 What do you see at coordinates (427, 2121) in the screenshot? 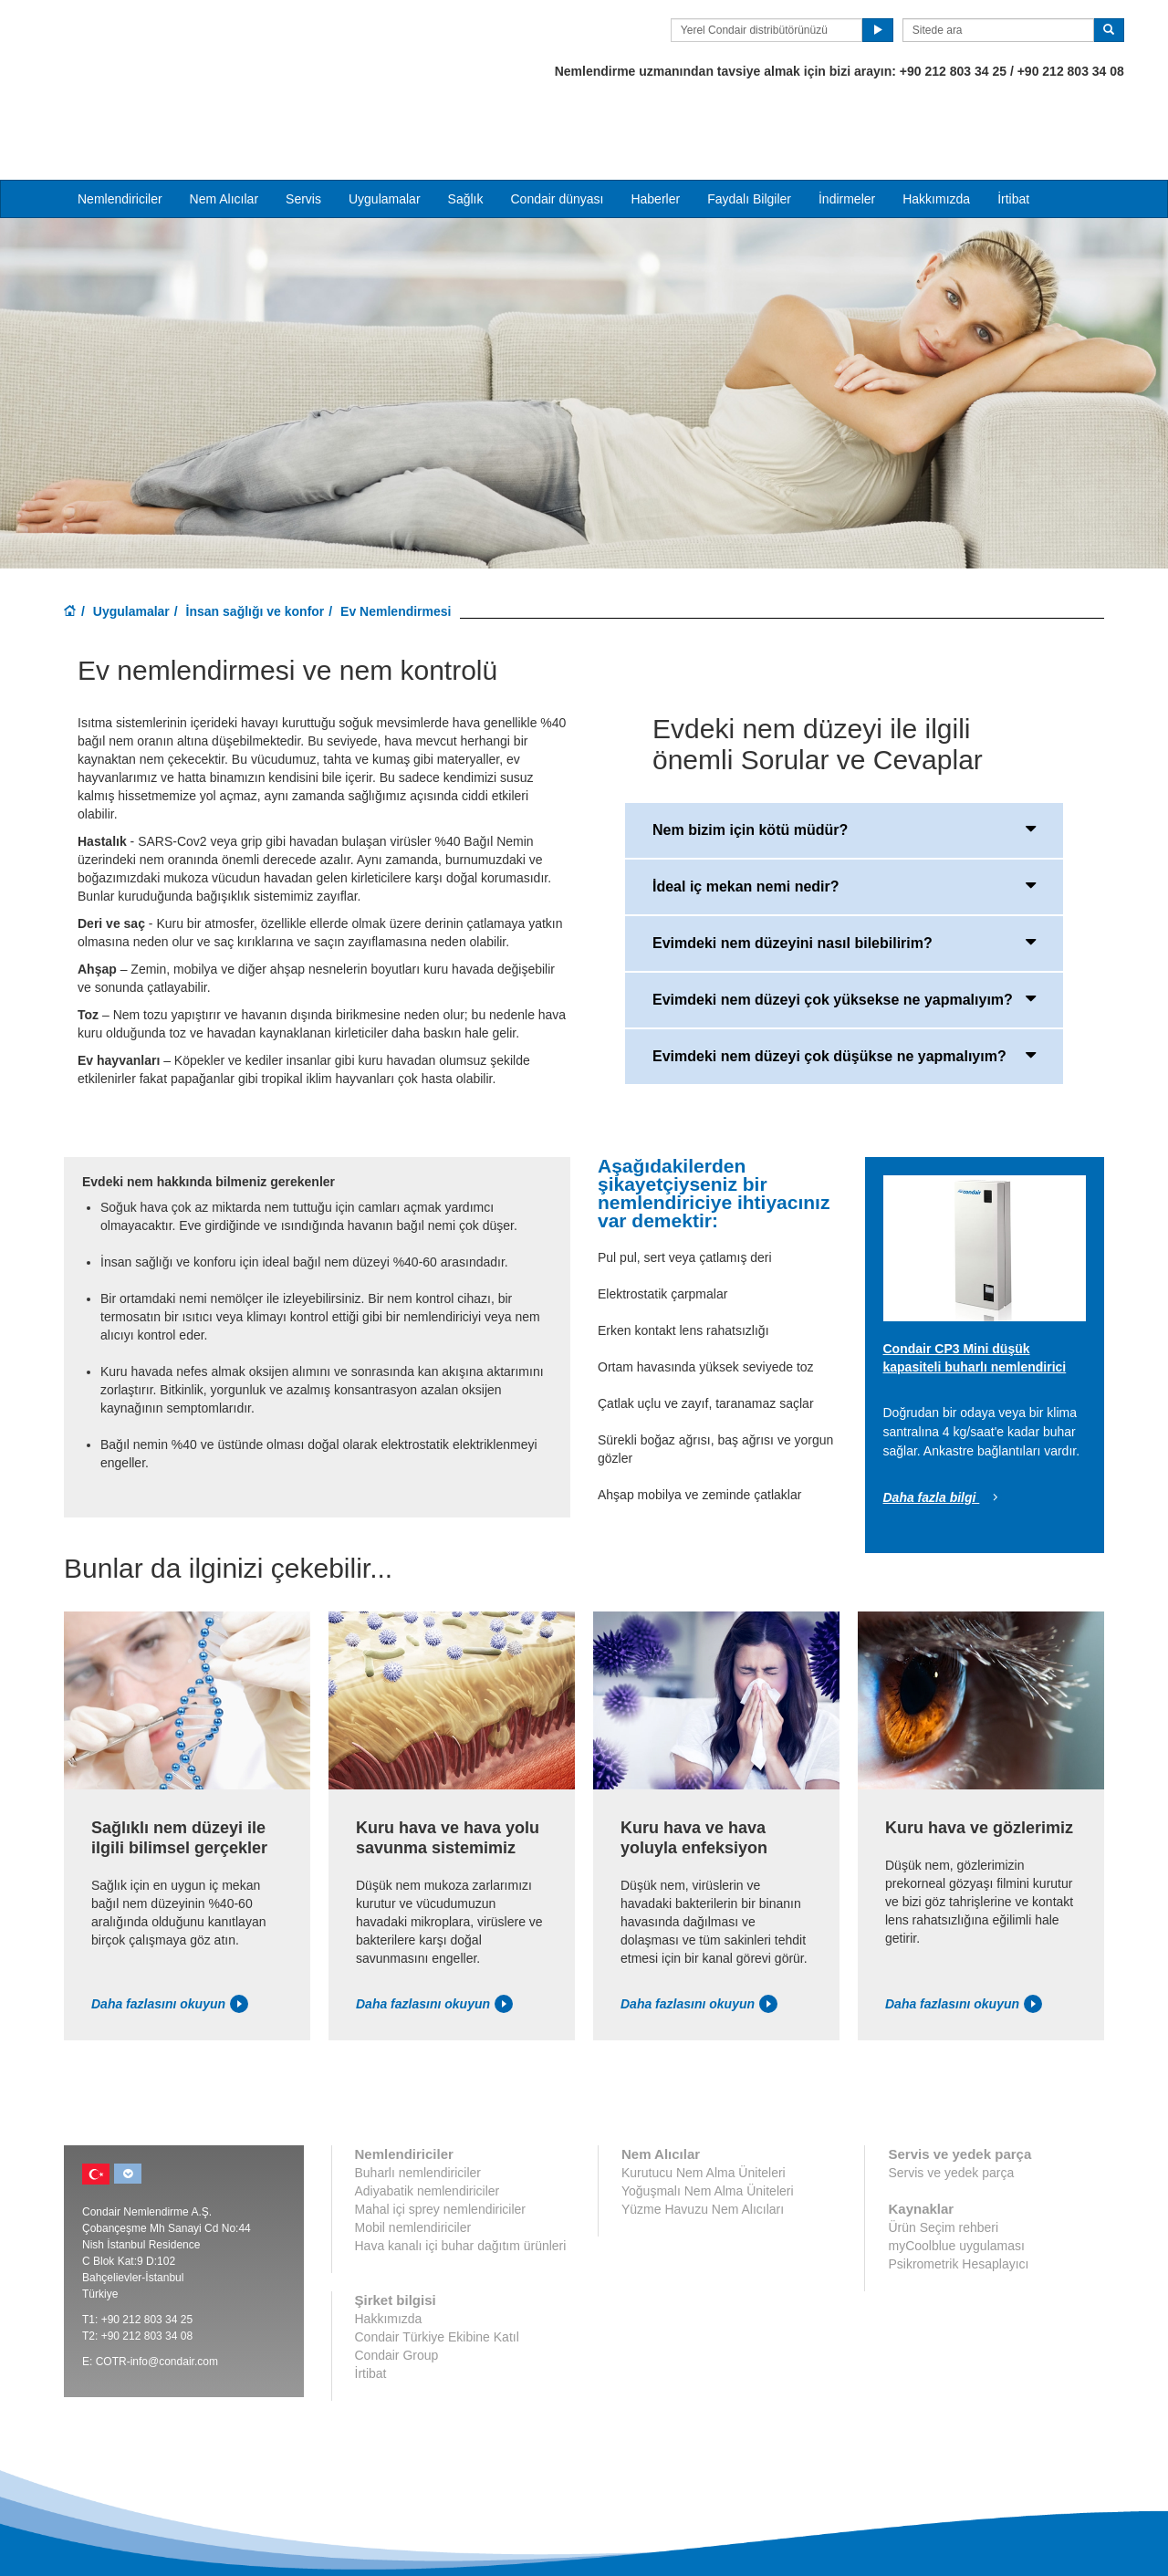
I see `Adiyabatik nemlendiriciler` at bounding box center [427, 2121].